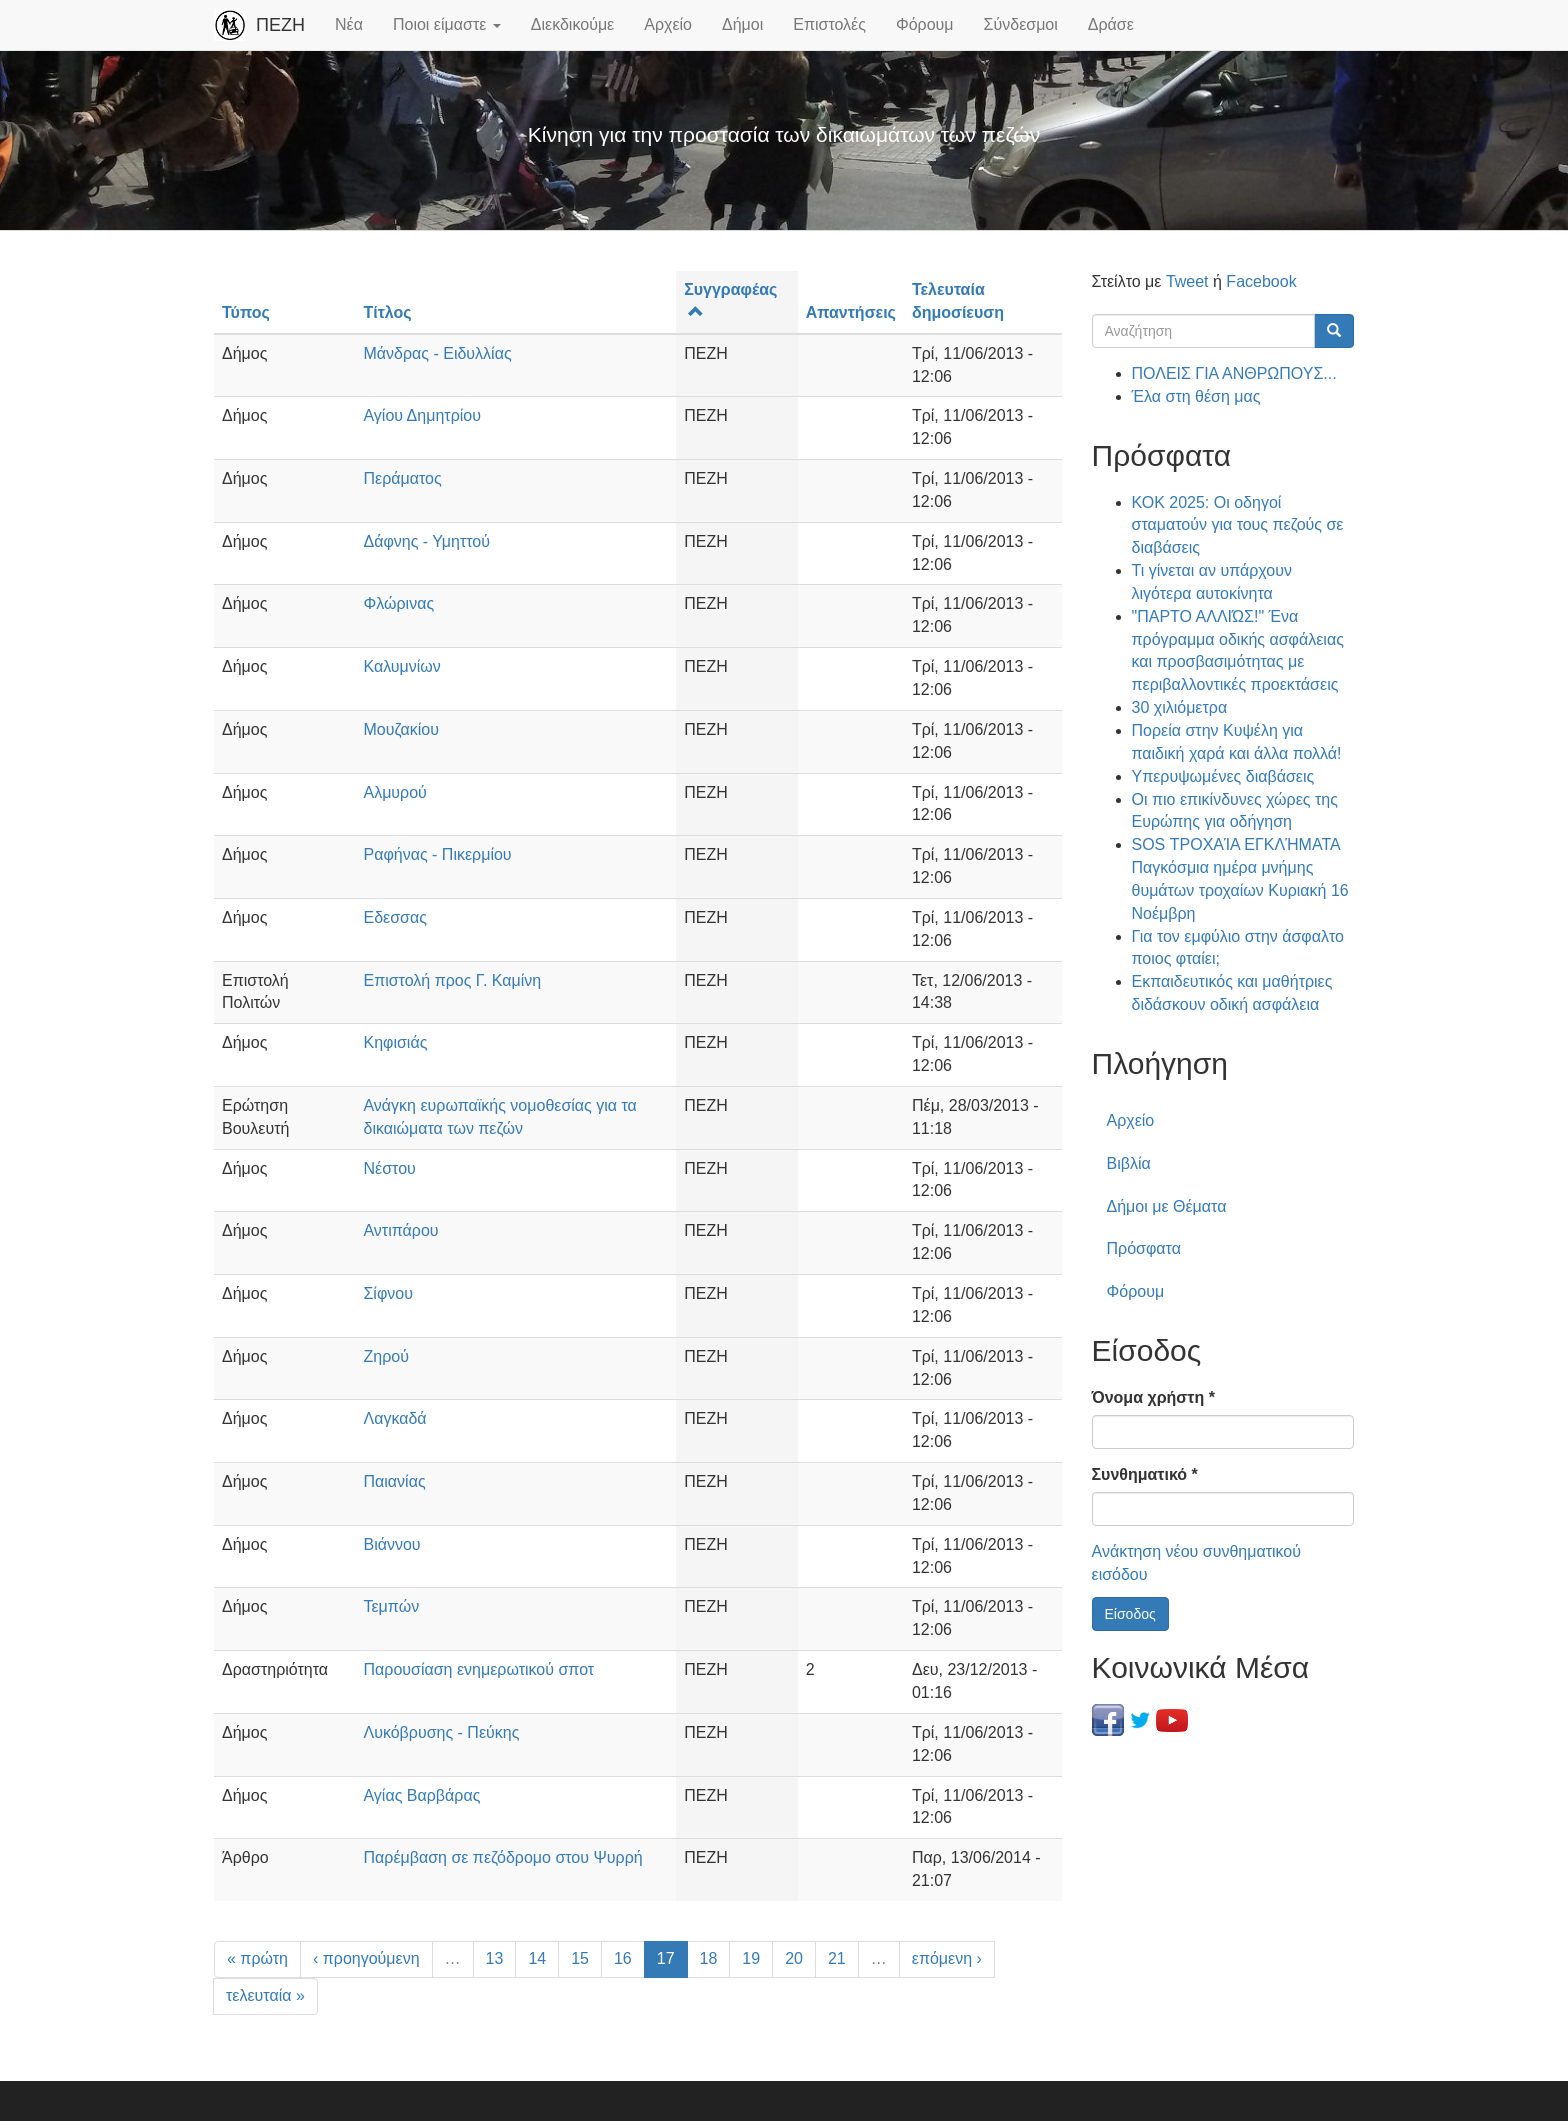 This screenshot has width=1568, height=2121. I want to click on Παρέμβαση σε πεζόδρομο στου Ψυρρή, so click(502, 1857).